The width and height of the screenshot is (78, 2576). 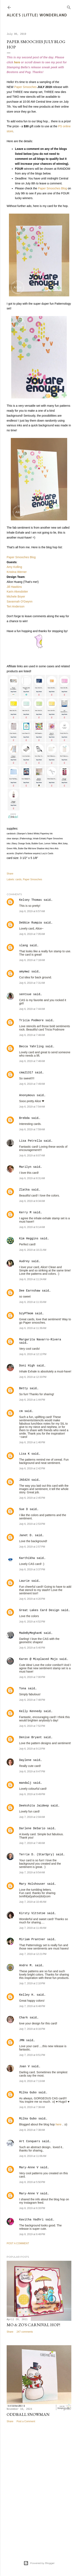 I want to click on cm, so click(x=21, y=1411).